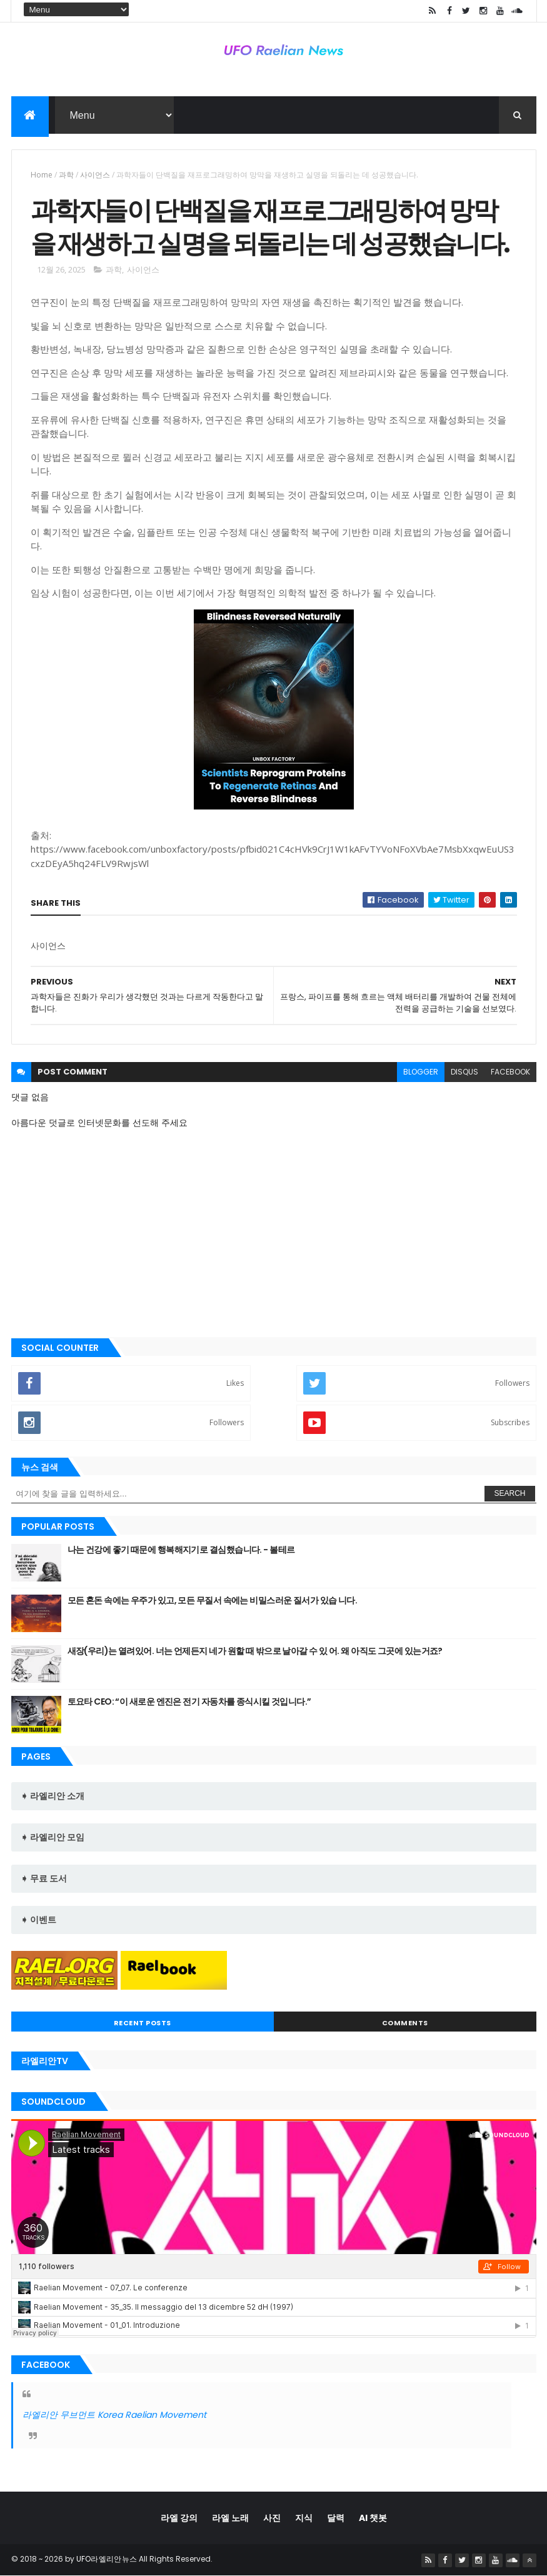 The width and height of the screenshot is (547, 2576). I want to click on 토요타 CEO: “이 새로운 엔진은 전기 자동차를 종식시킬 것입니다.”, so click(189, 1701).